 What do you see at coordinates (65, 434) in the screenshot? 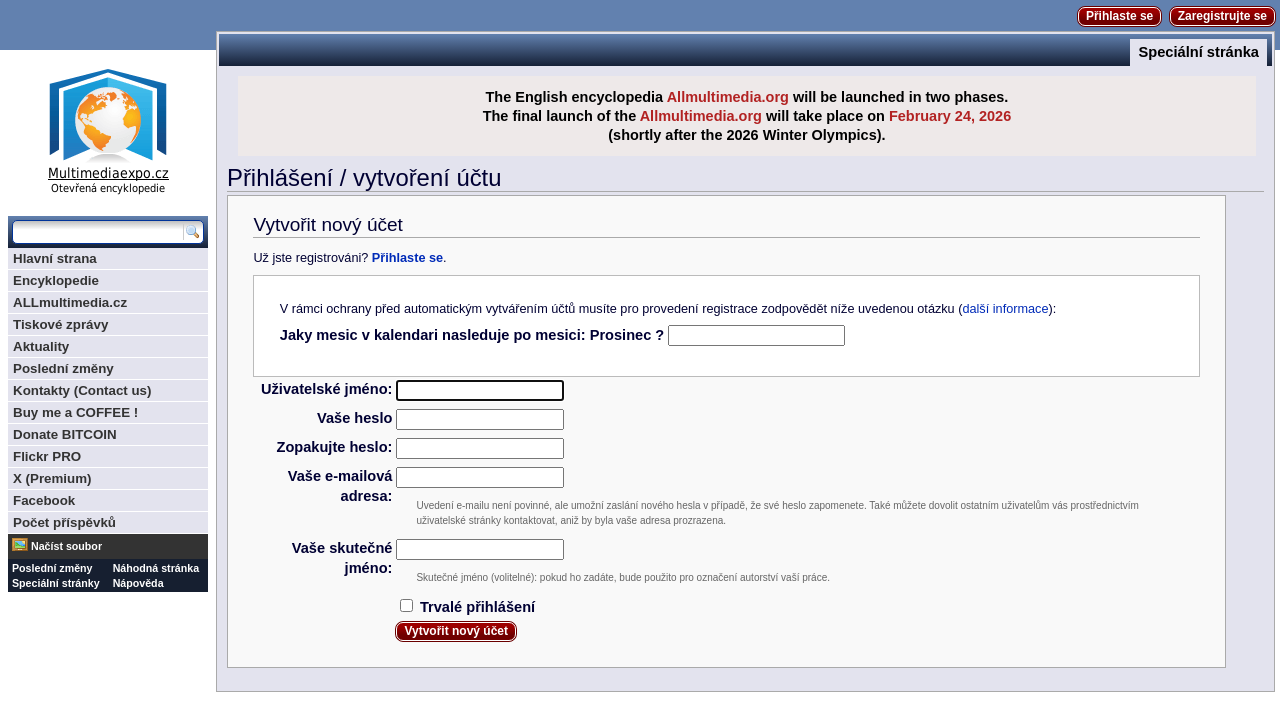
I see `Donate BITCOIN` at bounding box center [65, 434].